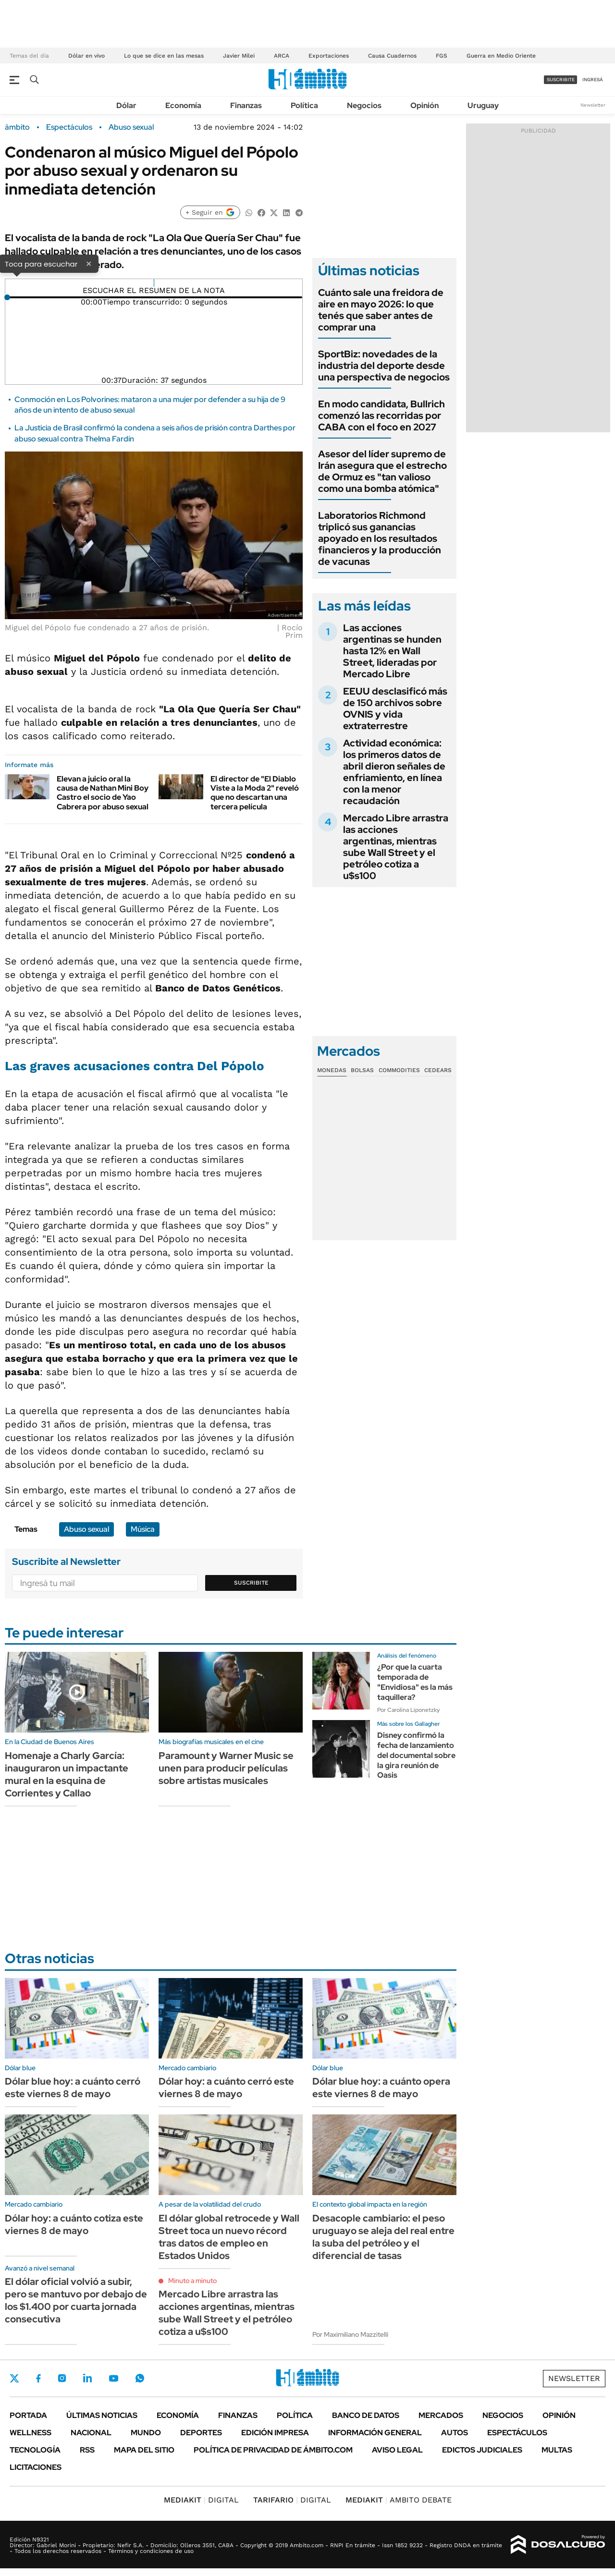 The width and height of the screenshot is (615, 2576). What do you see at coordinates (365, 2415) in the screenshot?
I see `Banco de Datos` at bounding box center [365, 2415].